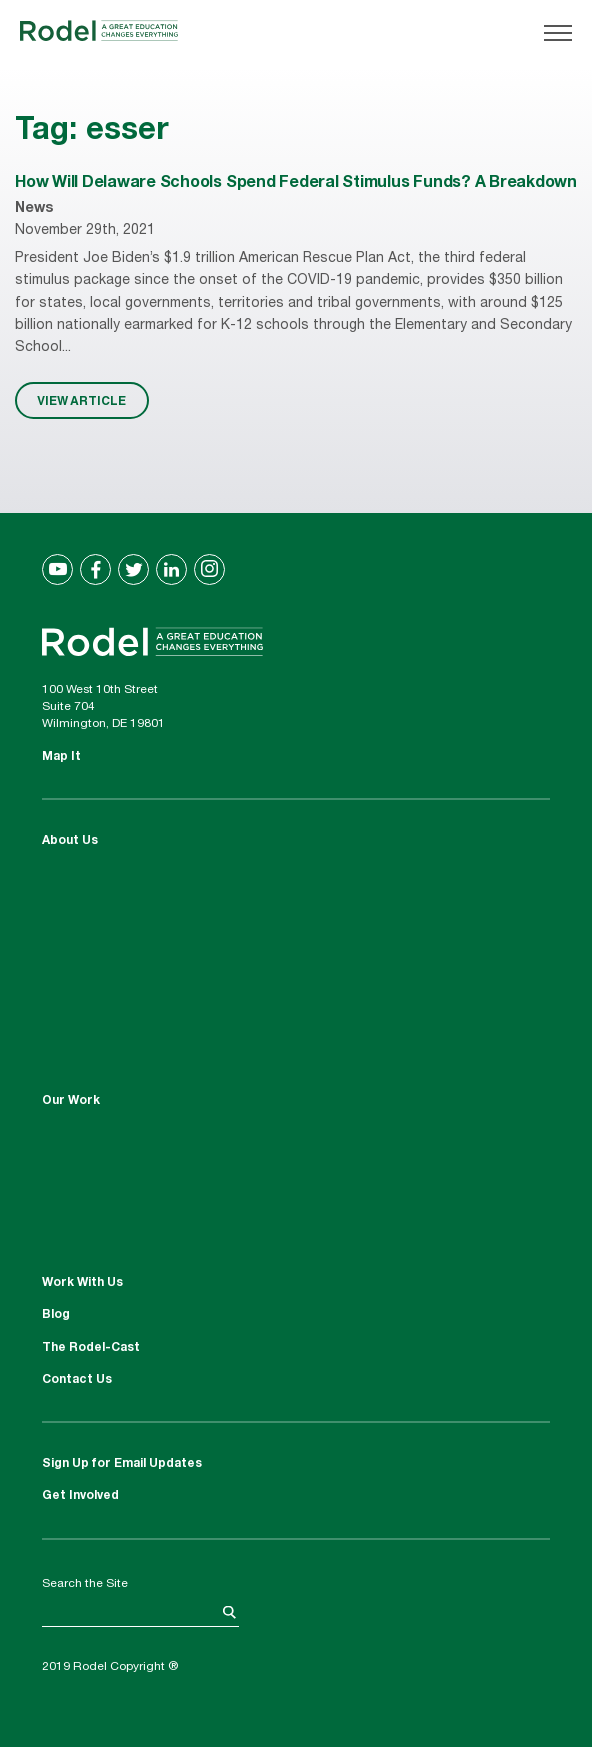  I want to click on Search the Site, so click(85, 1584).